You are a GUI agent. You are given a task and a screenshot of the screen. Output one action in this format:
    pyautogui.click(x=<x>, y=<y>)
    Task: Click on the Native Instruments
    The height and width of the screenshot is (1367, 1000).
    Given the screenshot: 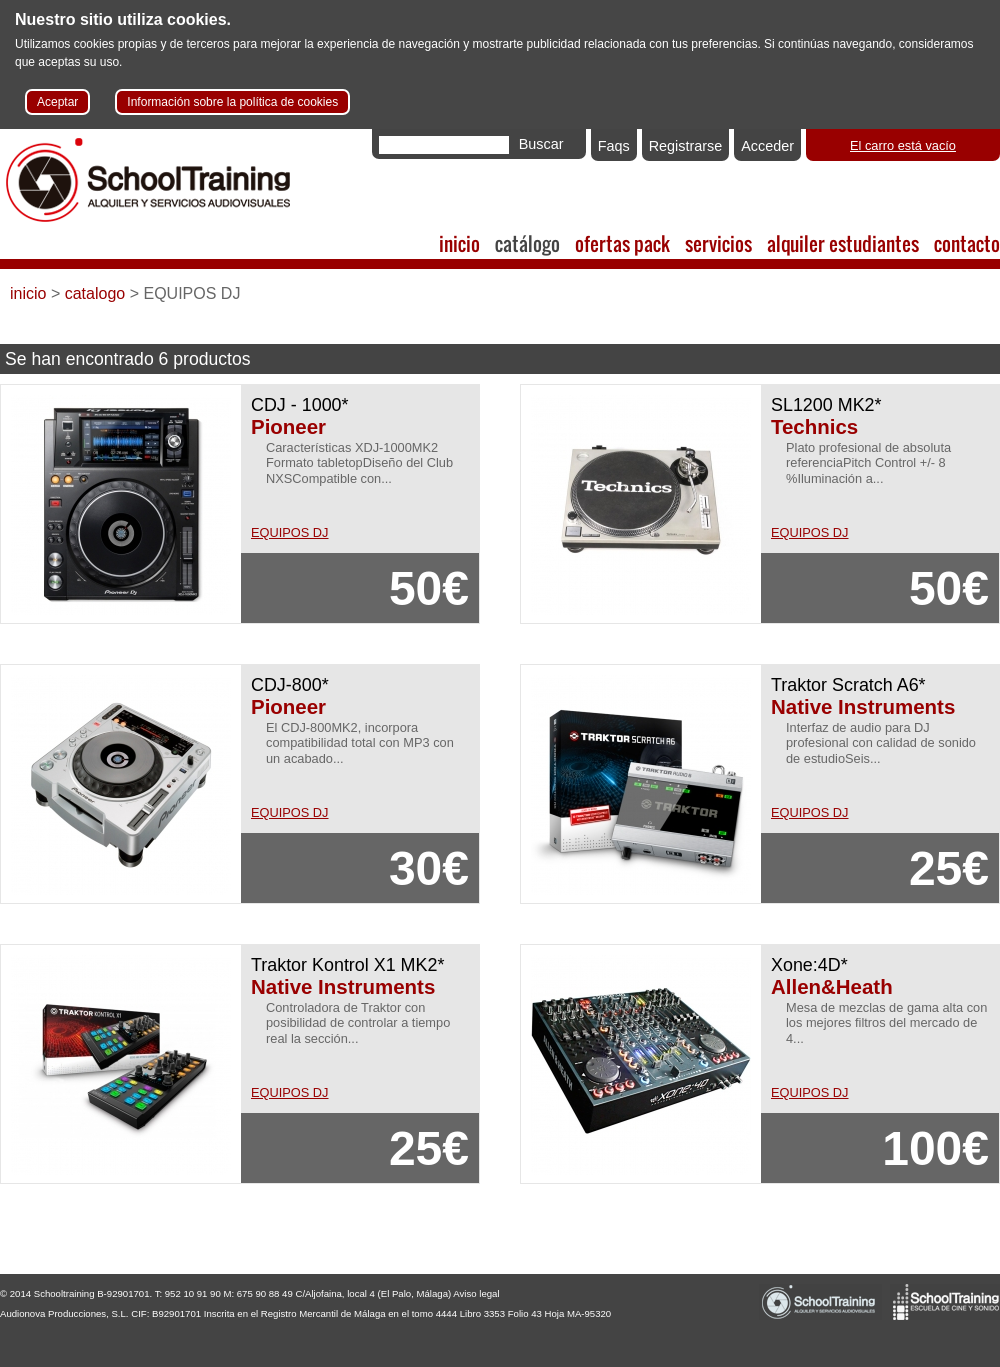 What is the action you would take?
    pyautogui.click(x=863, y=706)
    